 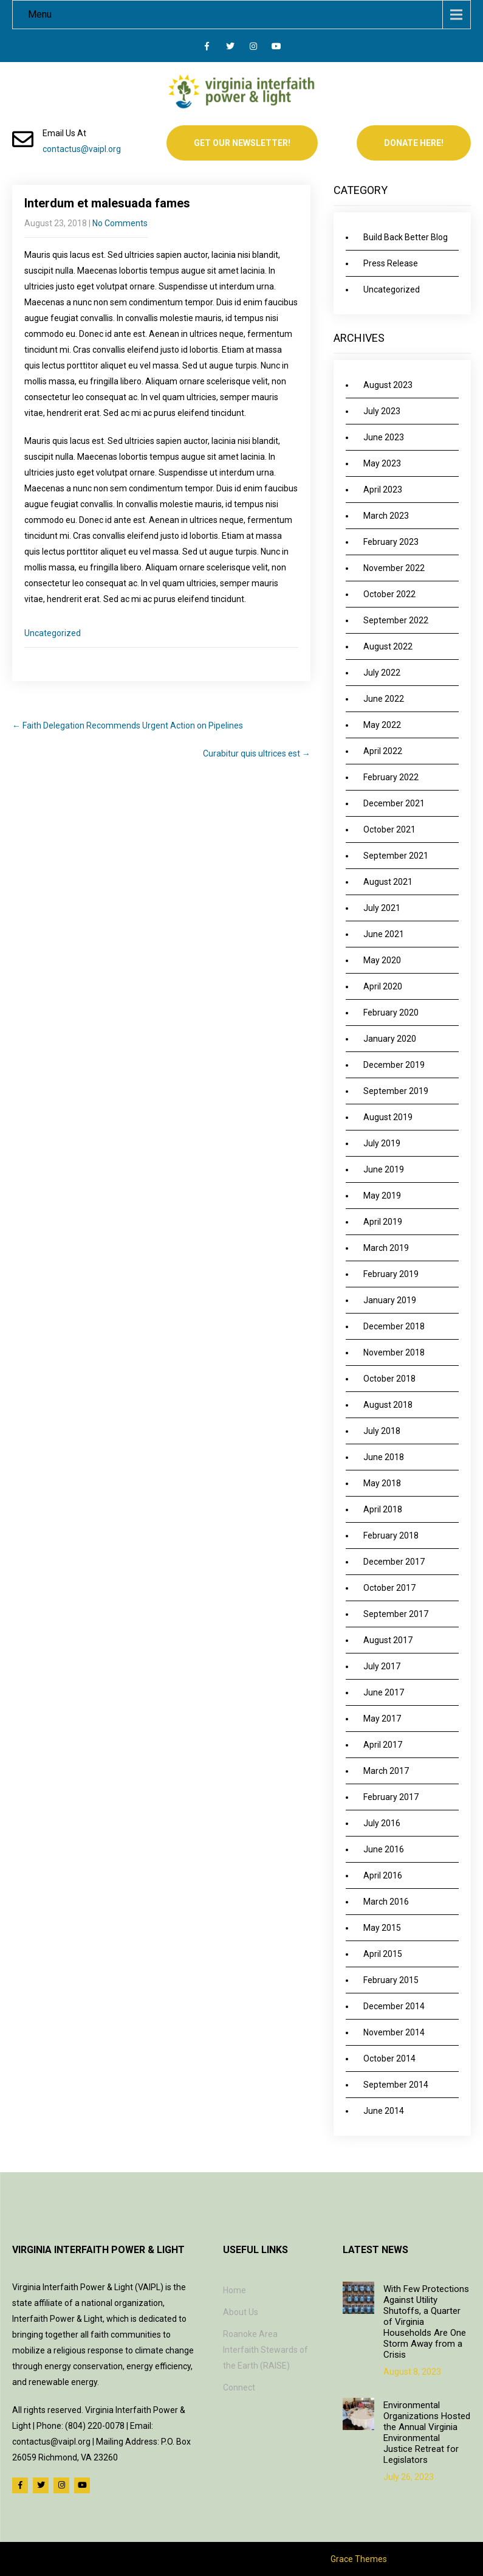 What do you see at coordinates (391, 1797) in the screenshot?
I see `February 2017` at bounding box center [391, 1797].